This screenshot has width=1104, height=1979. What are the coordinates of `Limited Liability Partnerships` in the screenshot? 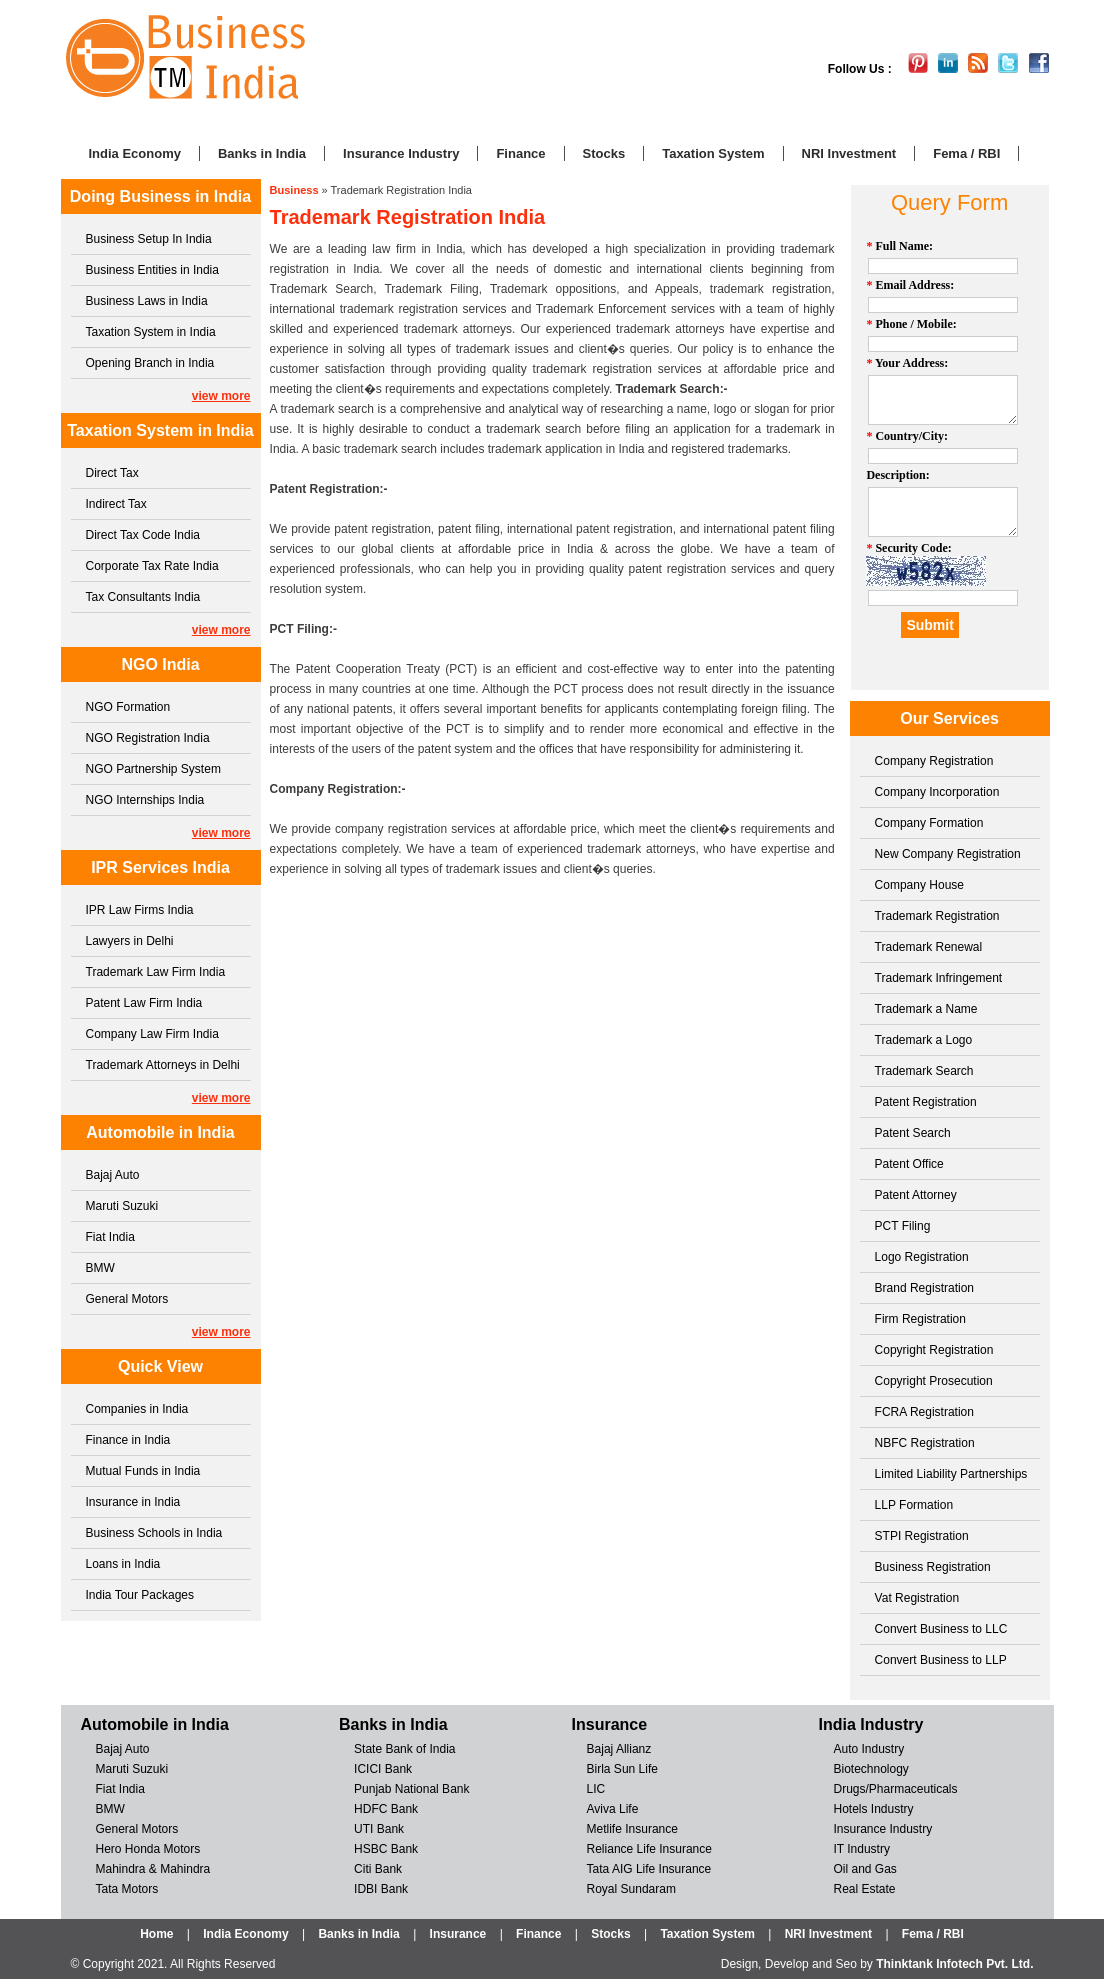 It's located at (951, 1474).